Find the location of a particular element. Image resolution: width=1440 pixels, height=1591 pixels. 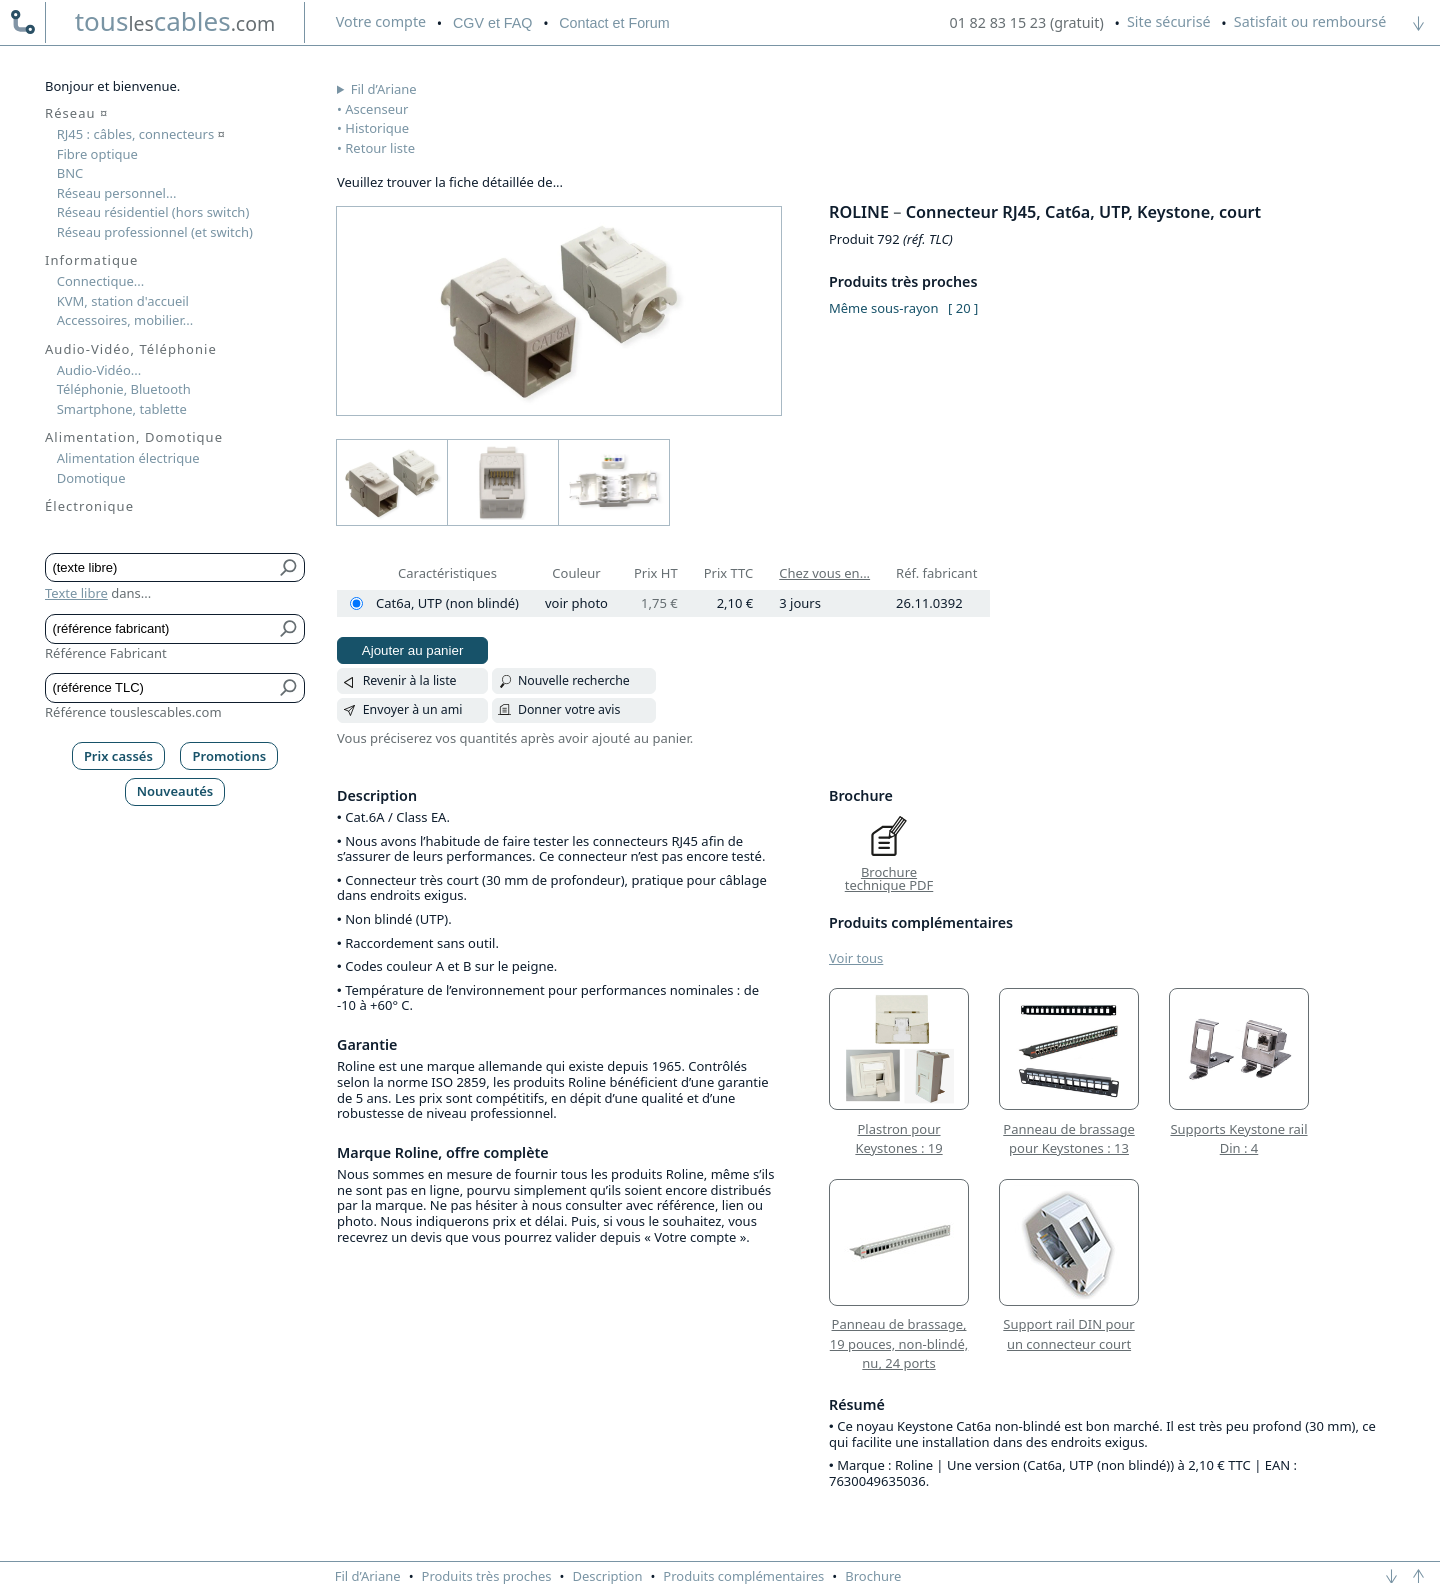

Revenir à la liste is located at coordinates (410, 680).